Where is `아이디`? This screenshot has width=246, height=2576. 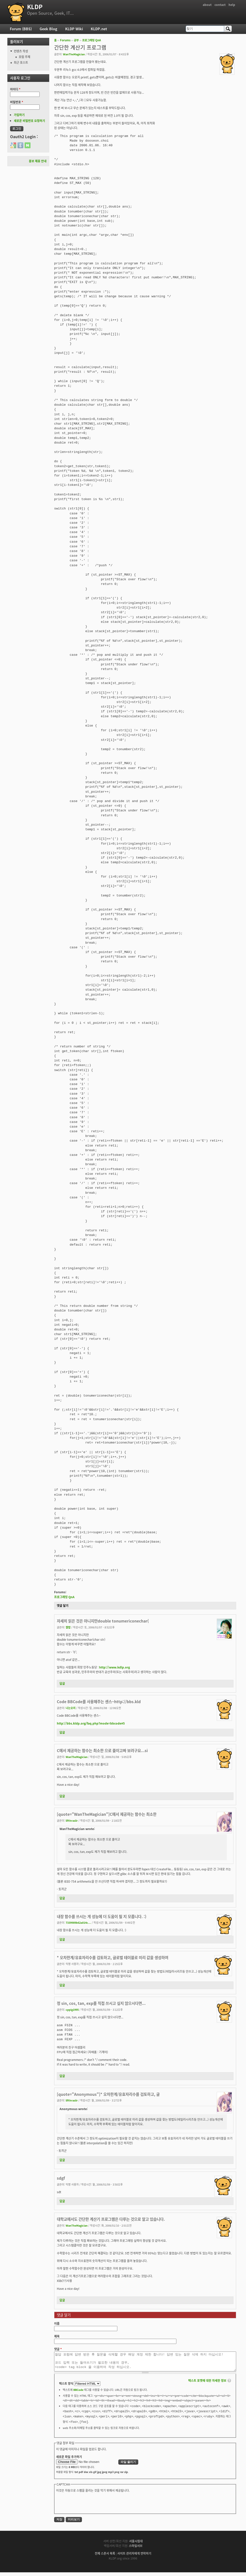 아이디 is located at coordinates (15, 89).